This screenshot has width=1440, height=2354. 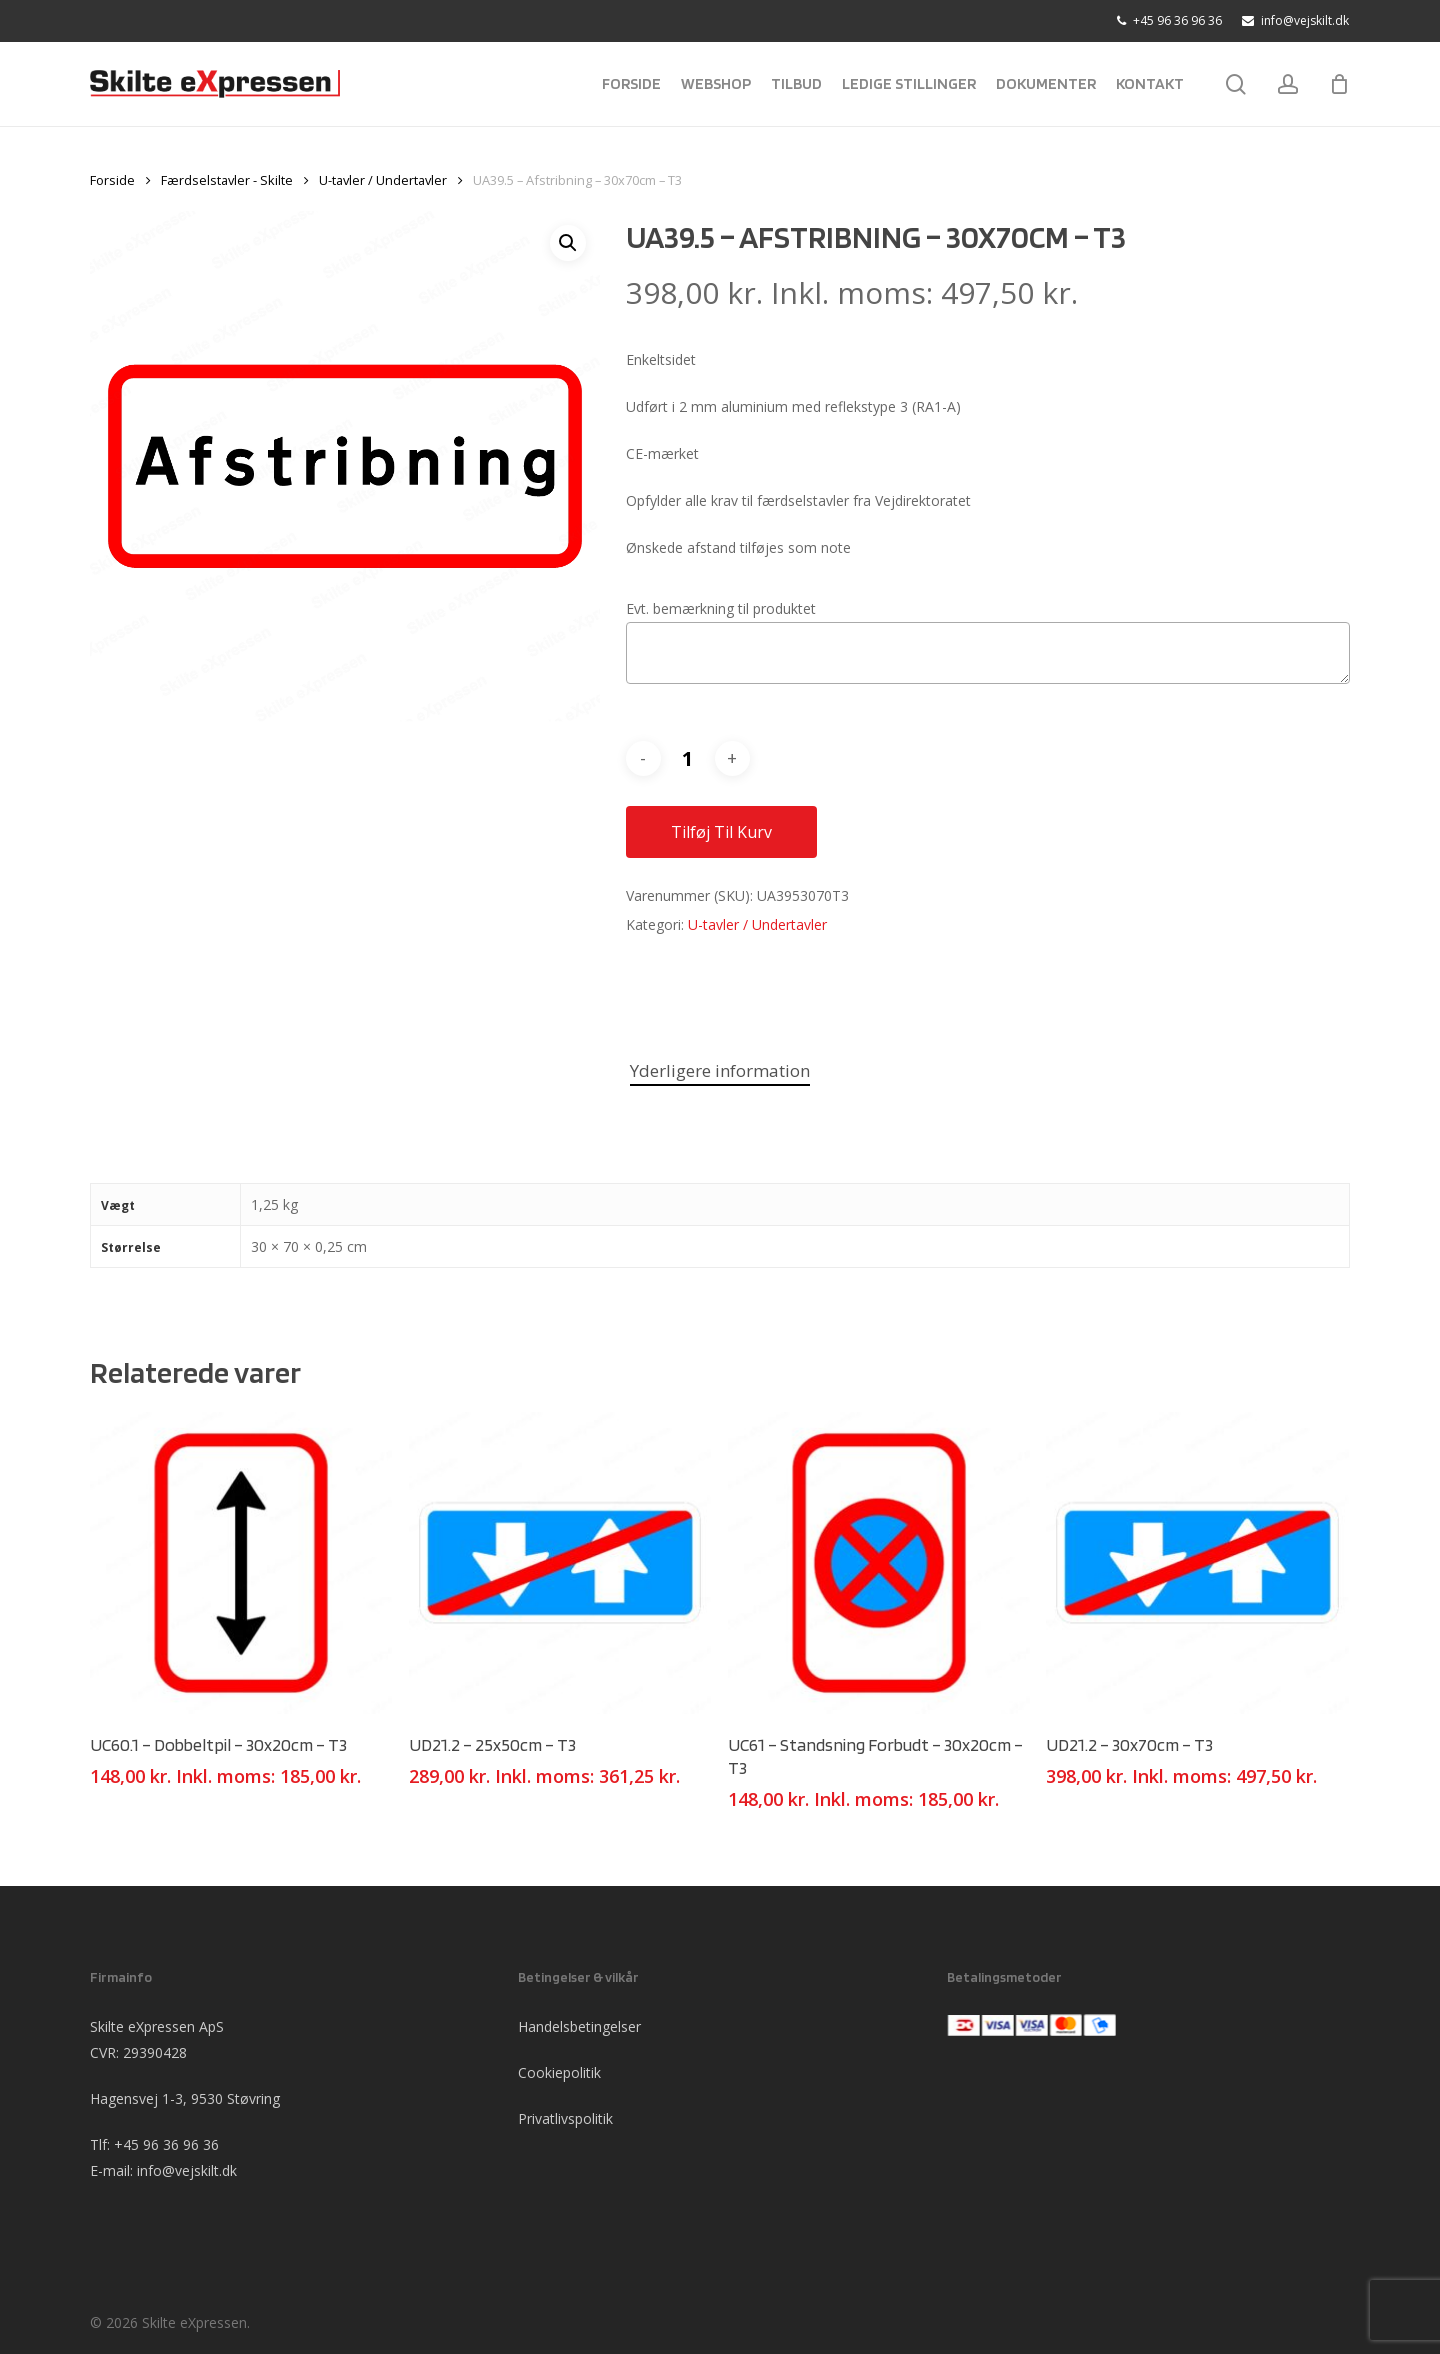 What do you see at coordinates (720, 1070) in the screenshot?
I see `Yderligere information` at bounding box center [720, 1070].